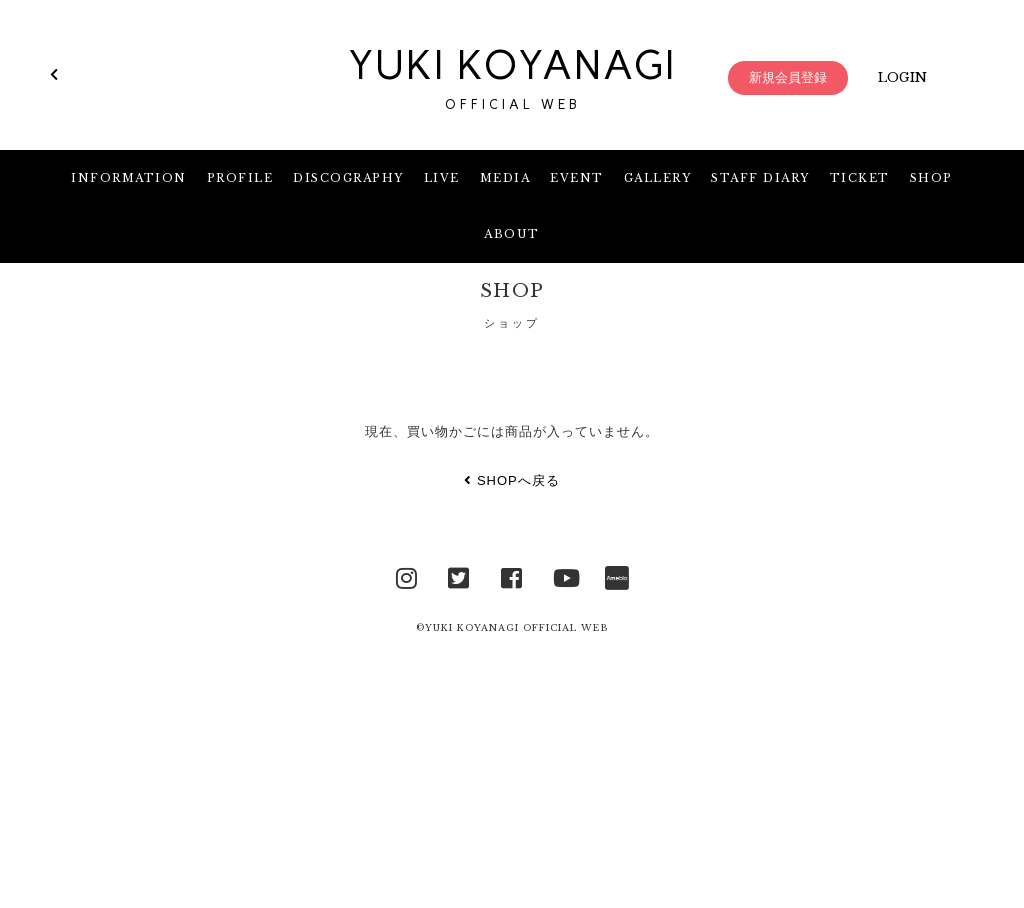 Image resolution: width=1024 pixels, height=908 pixels. What do you see at coordinates (512, 78) in the screenshot?
I see `YUKI KOYANAGI` at bounding box center [512, 78].